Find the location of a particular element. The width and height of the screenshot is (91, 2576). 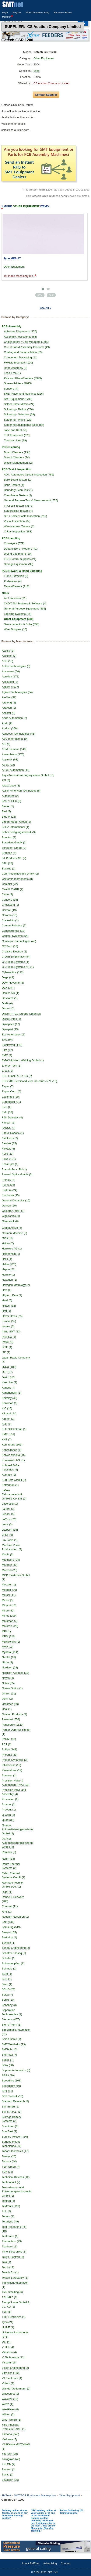

Zentner (1) is located at coordinates (8, 2469).